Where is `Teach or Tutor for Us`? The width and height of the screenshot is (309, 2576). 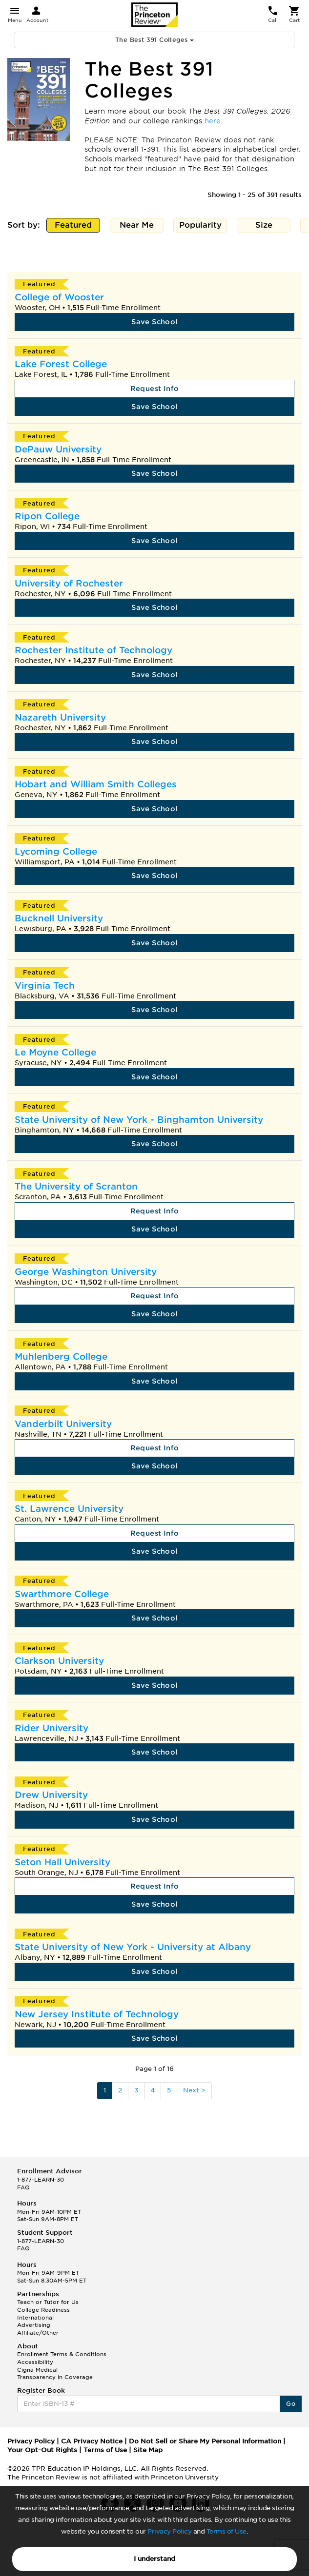
Teach or Tutor for Us is located at coordinates (48, 2302).